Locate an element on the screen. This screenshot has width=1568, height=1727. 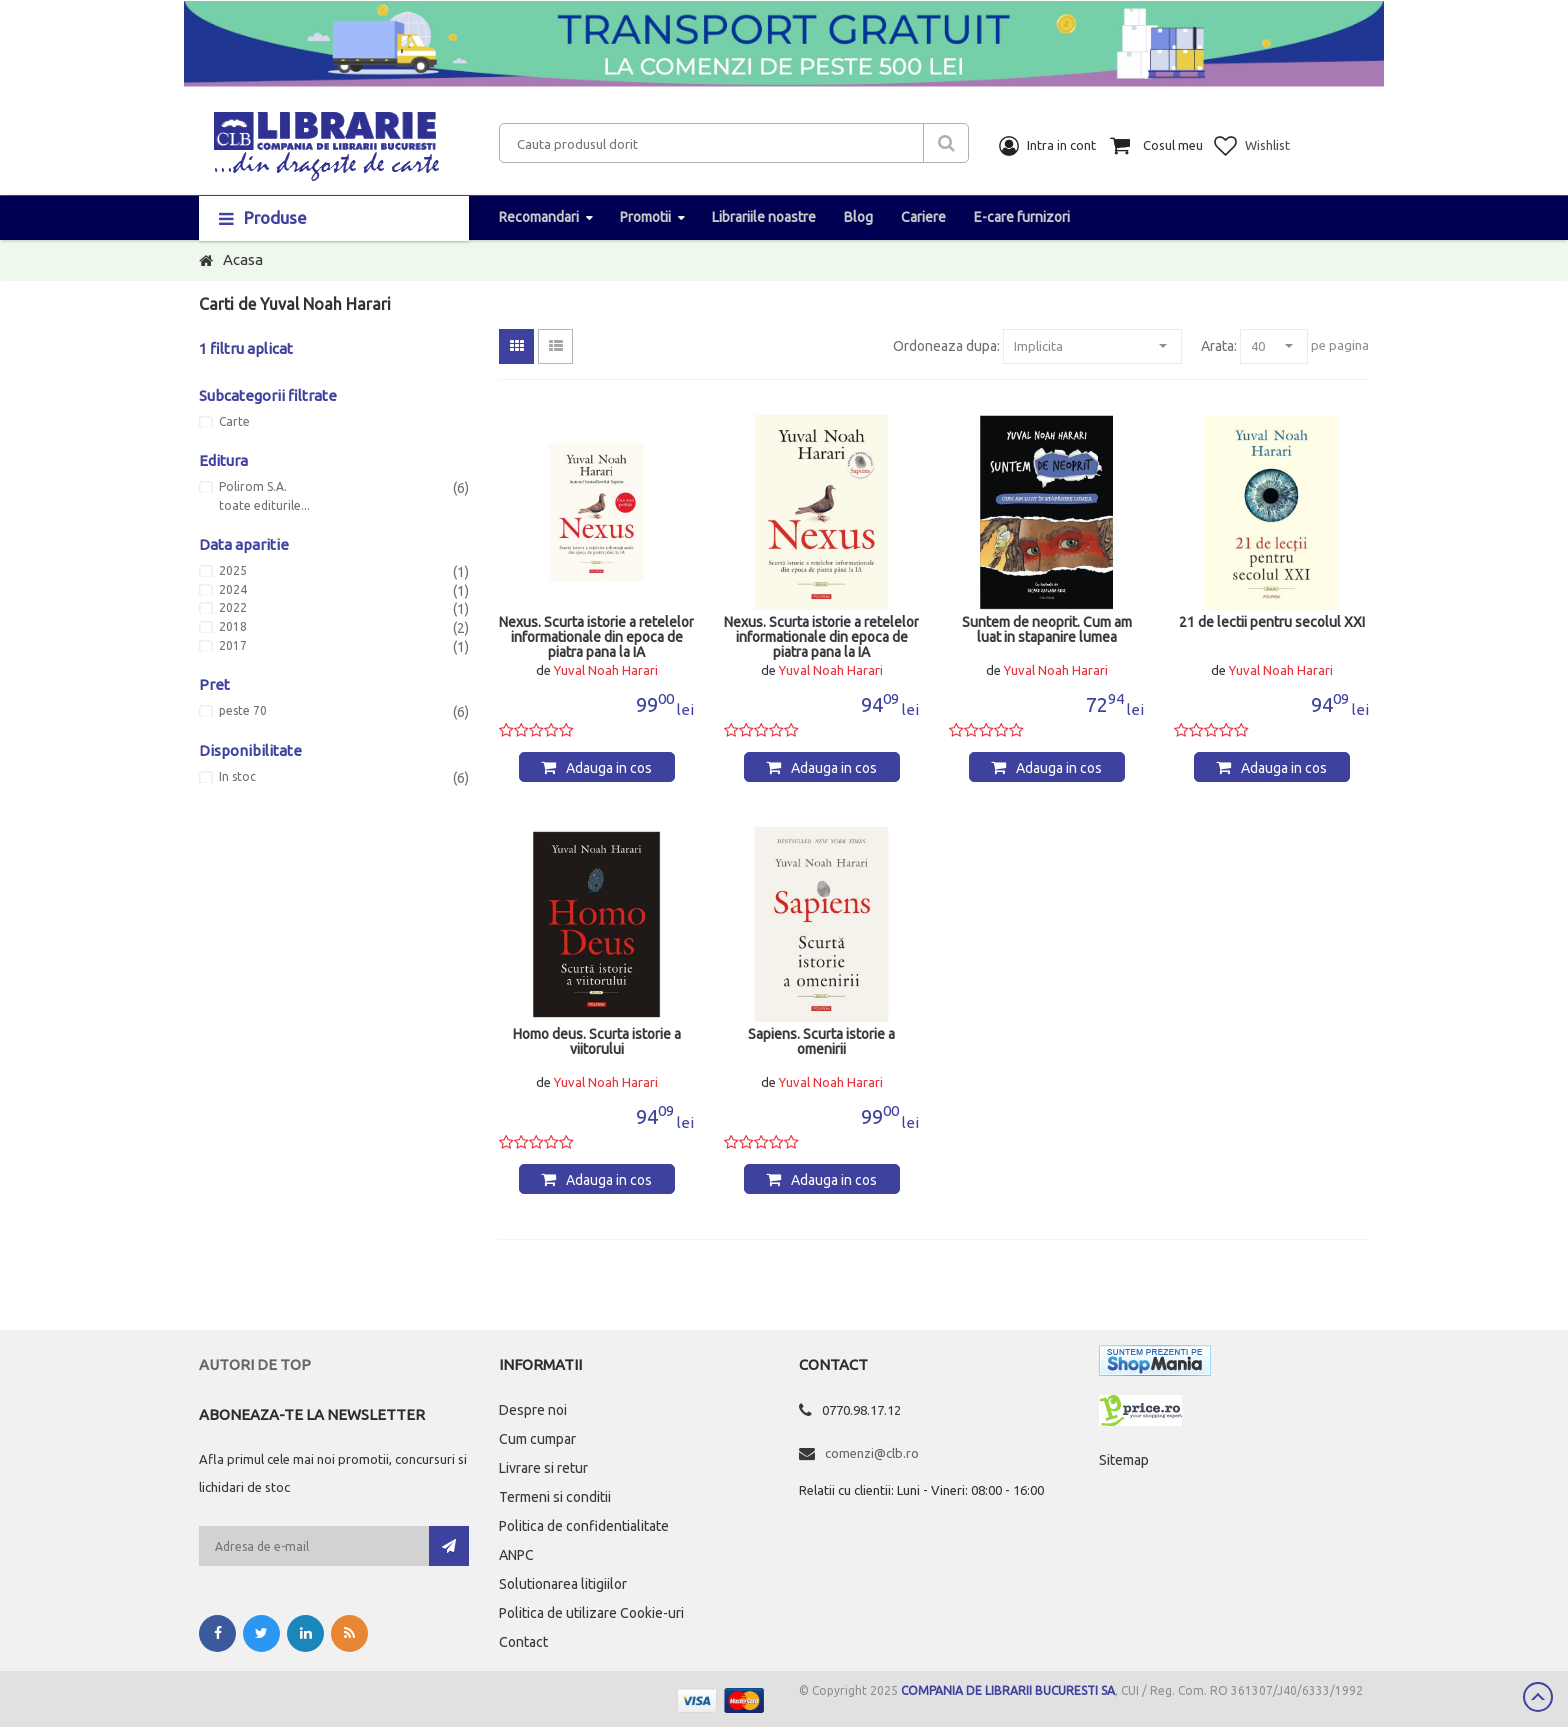
Cariere is located at coordinates (923, 217).